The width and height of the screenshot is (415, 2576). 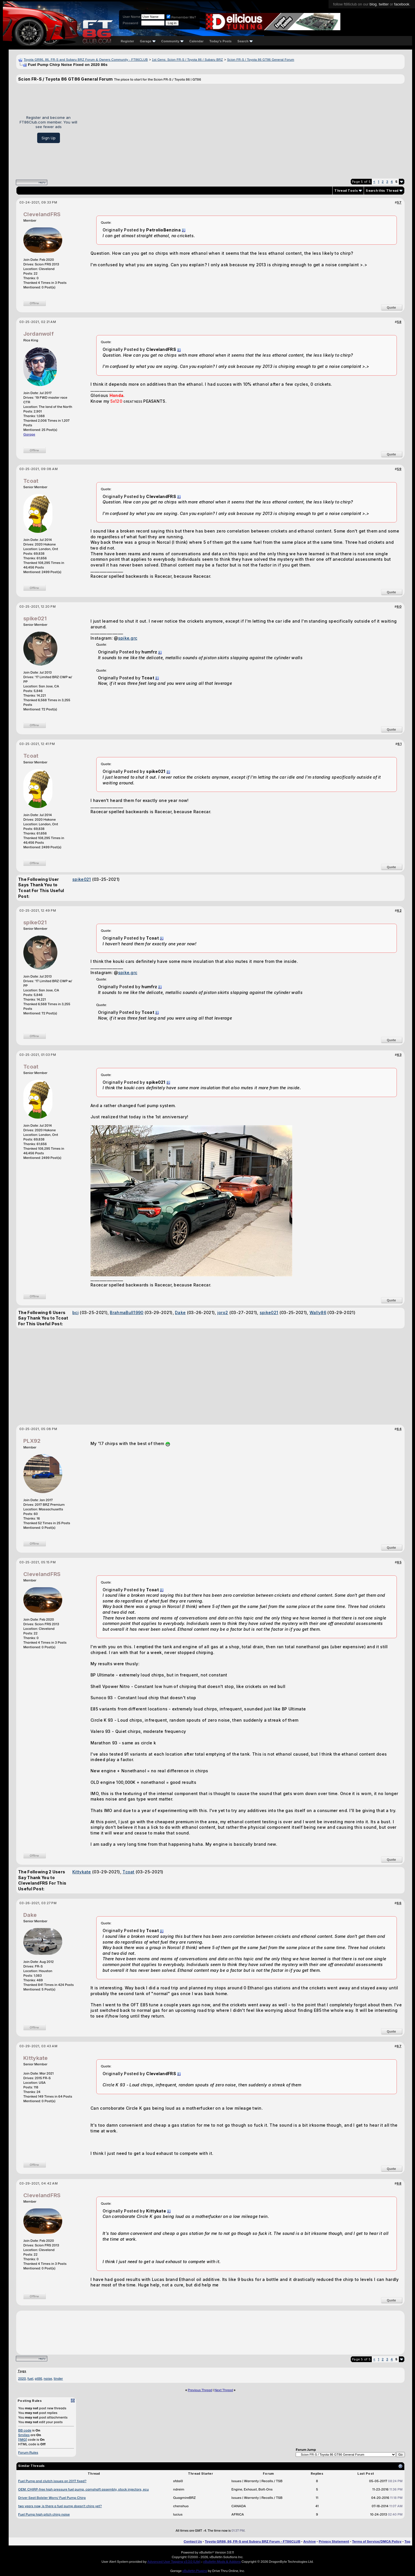 I want to click on [Advertisement], so click(x=243, y=129).